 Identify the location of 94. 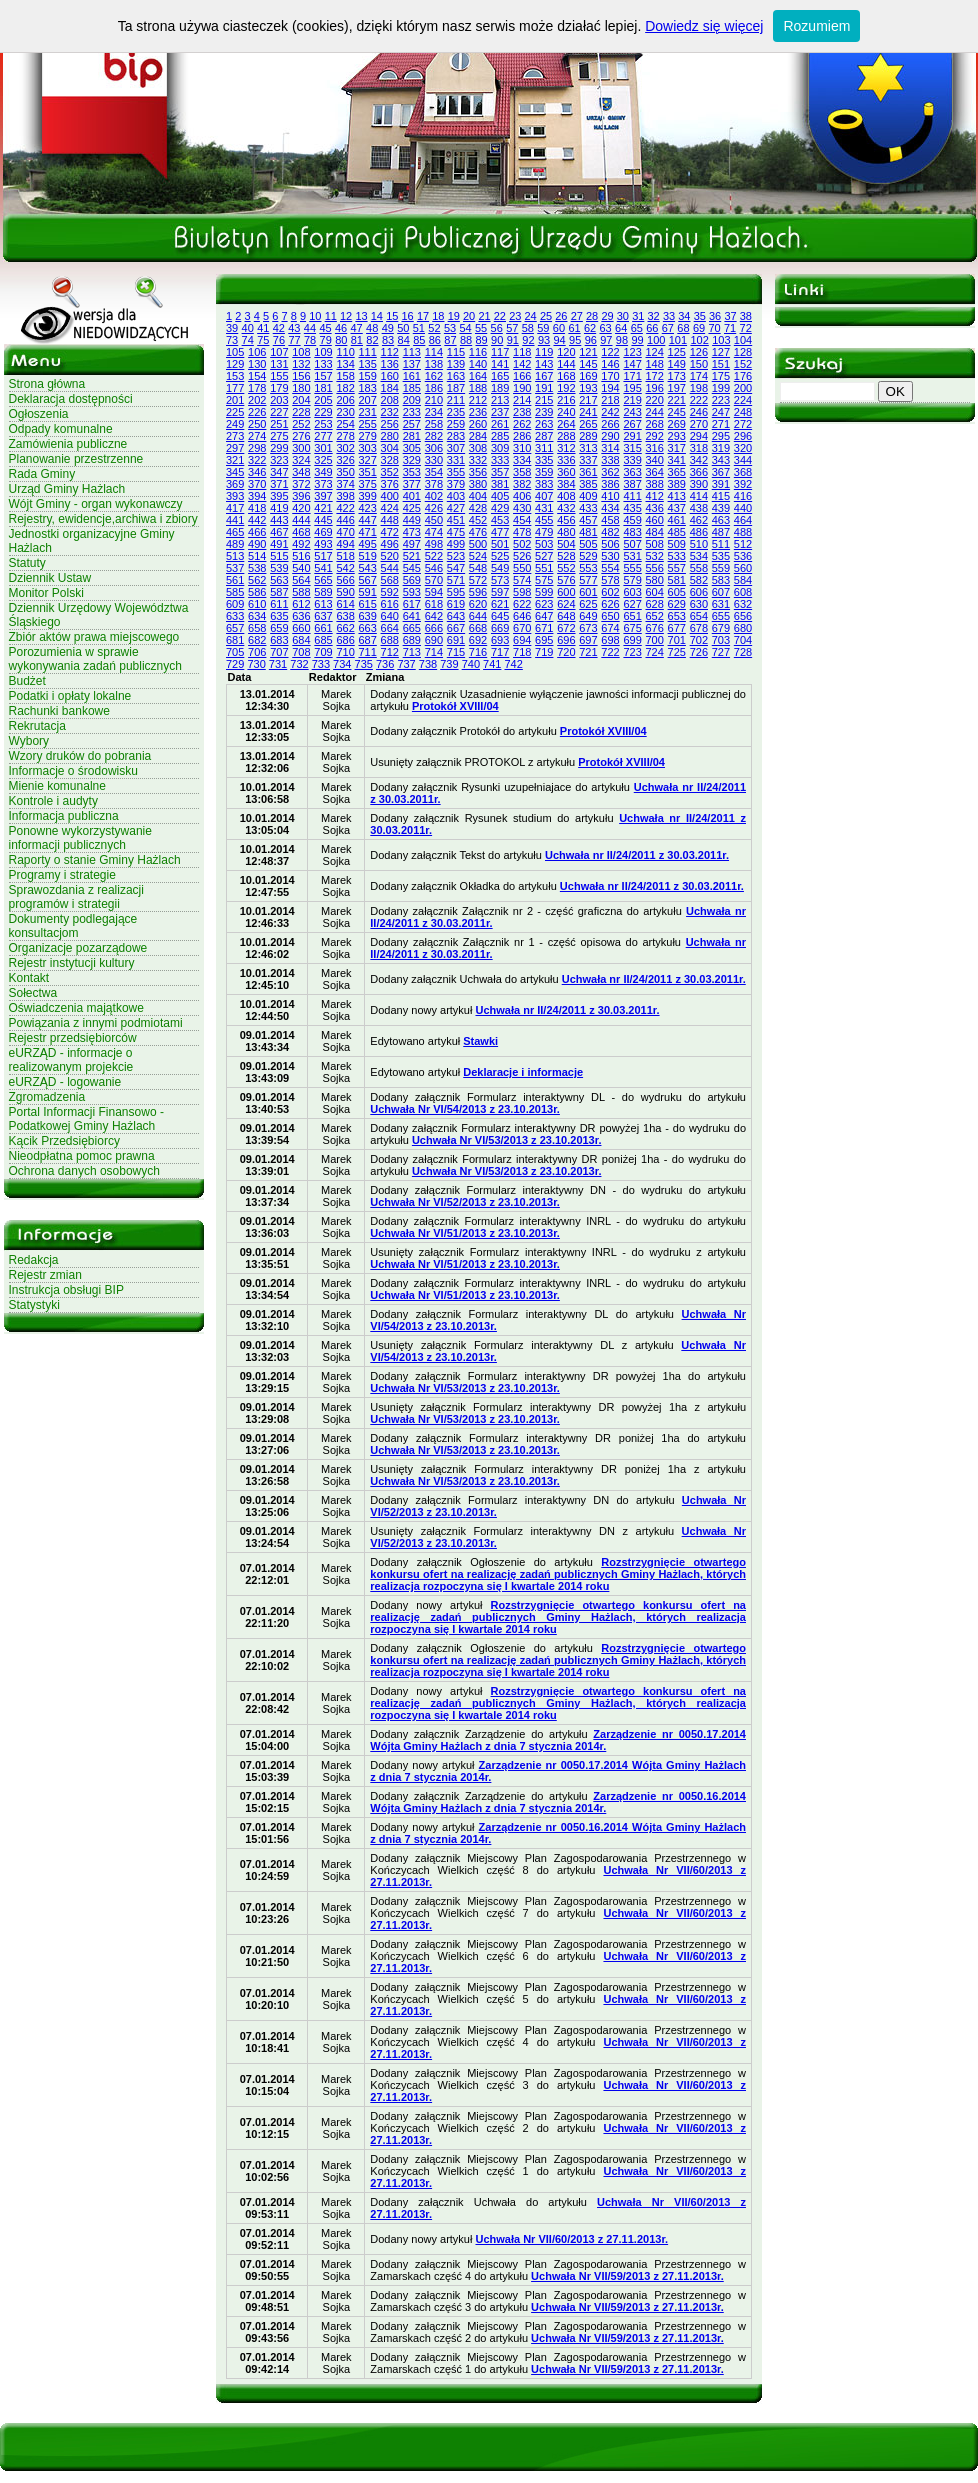
(559, 340).